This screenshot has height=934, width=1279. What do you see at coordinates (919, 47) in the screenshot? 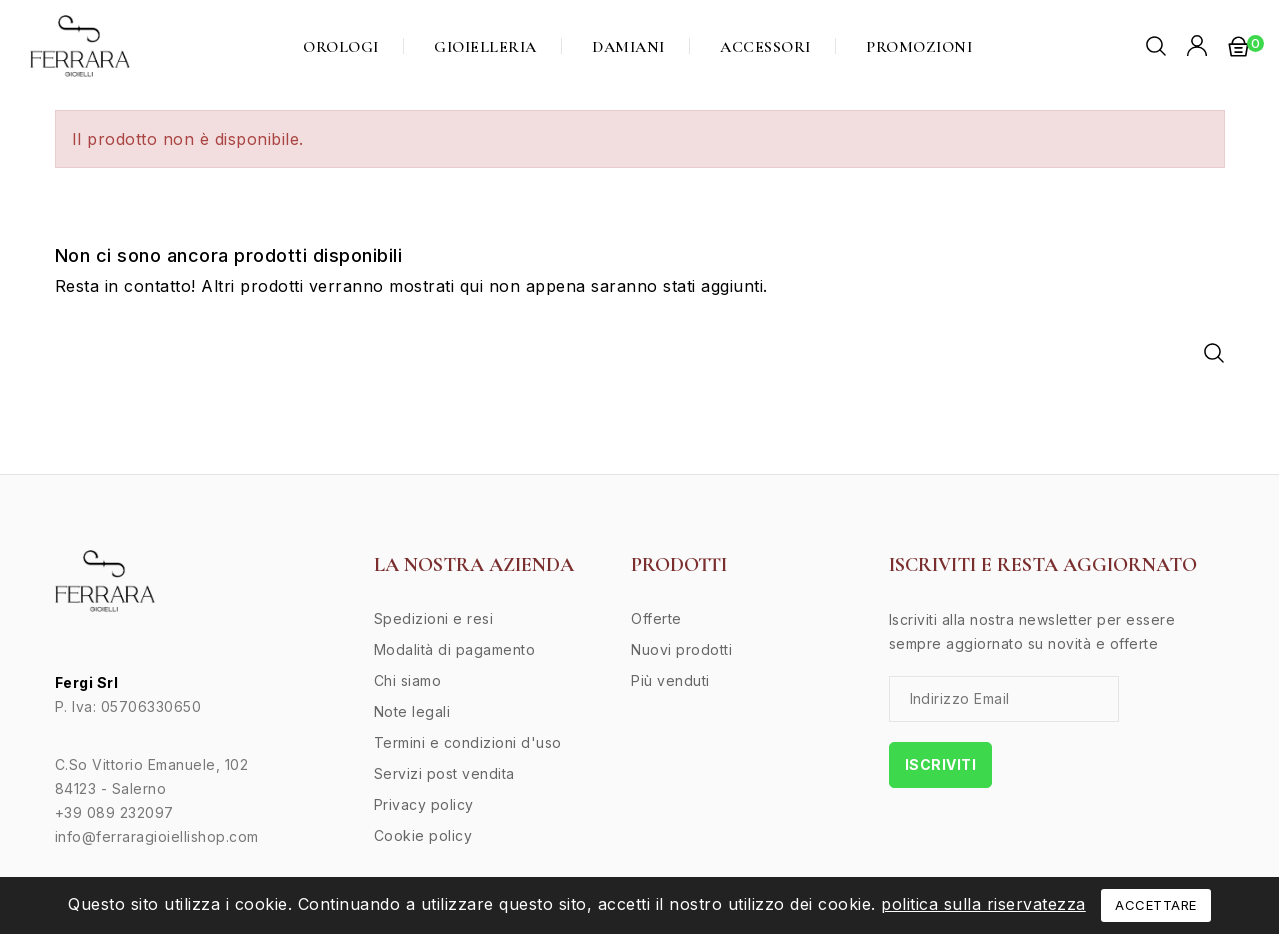
I see `Promozioni` at bounding box center [919, 47].